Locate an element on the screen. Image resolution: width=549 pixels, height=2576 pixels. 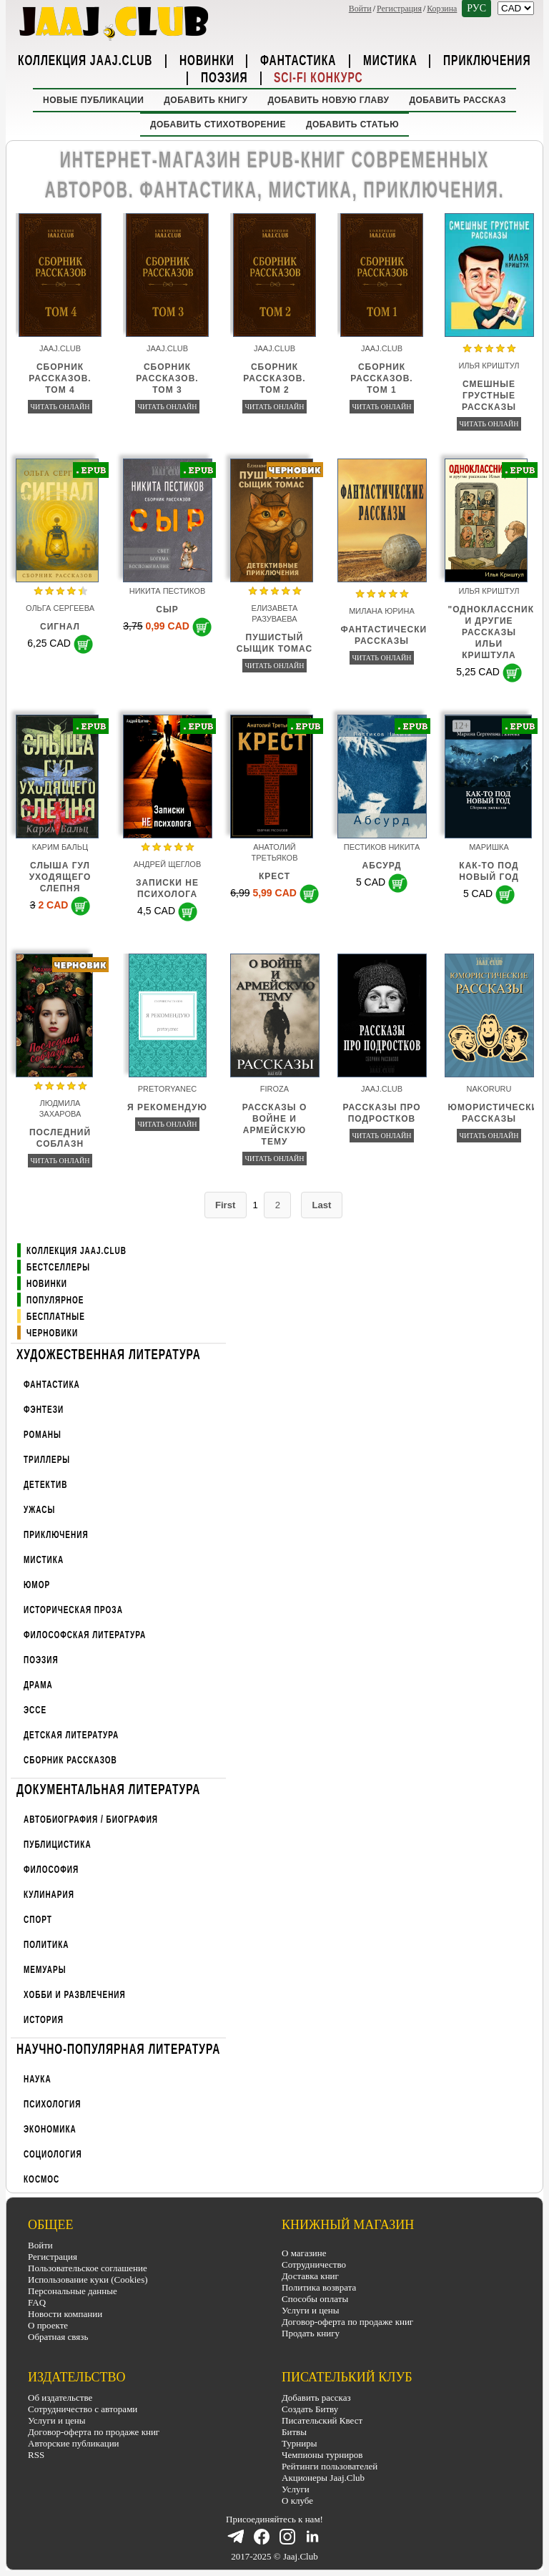
Слыша гул уходящего слепня is located at coordinates (60, 877).